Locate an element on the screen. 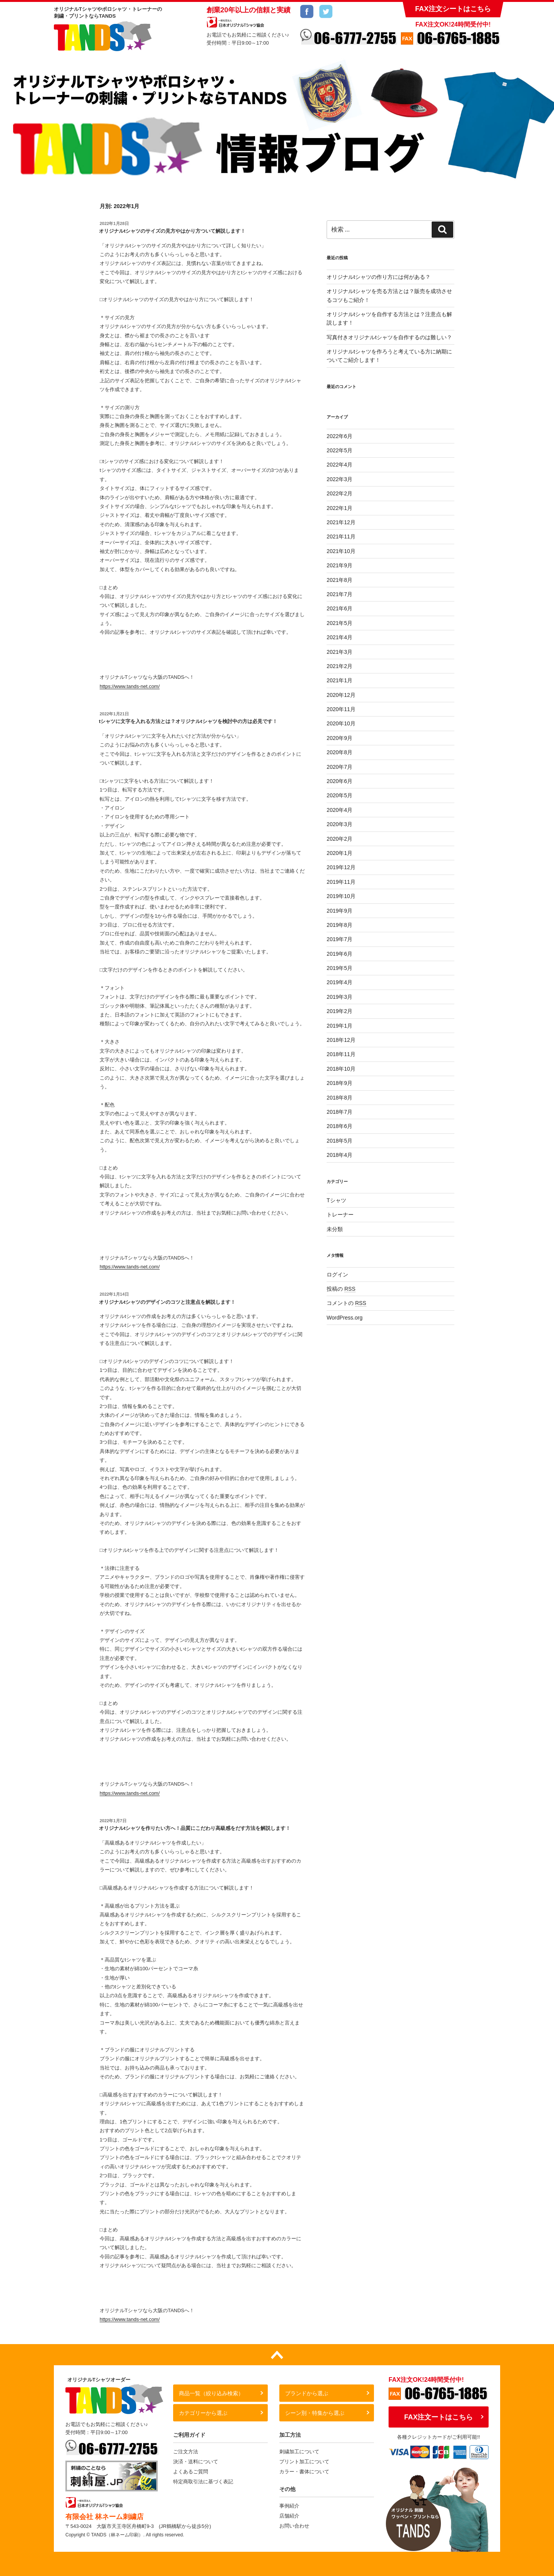 The height and width of the screenshot is (2576, 554). 2022年5月 is located at coordinates (339, 450).